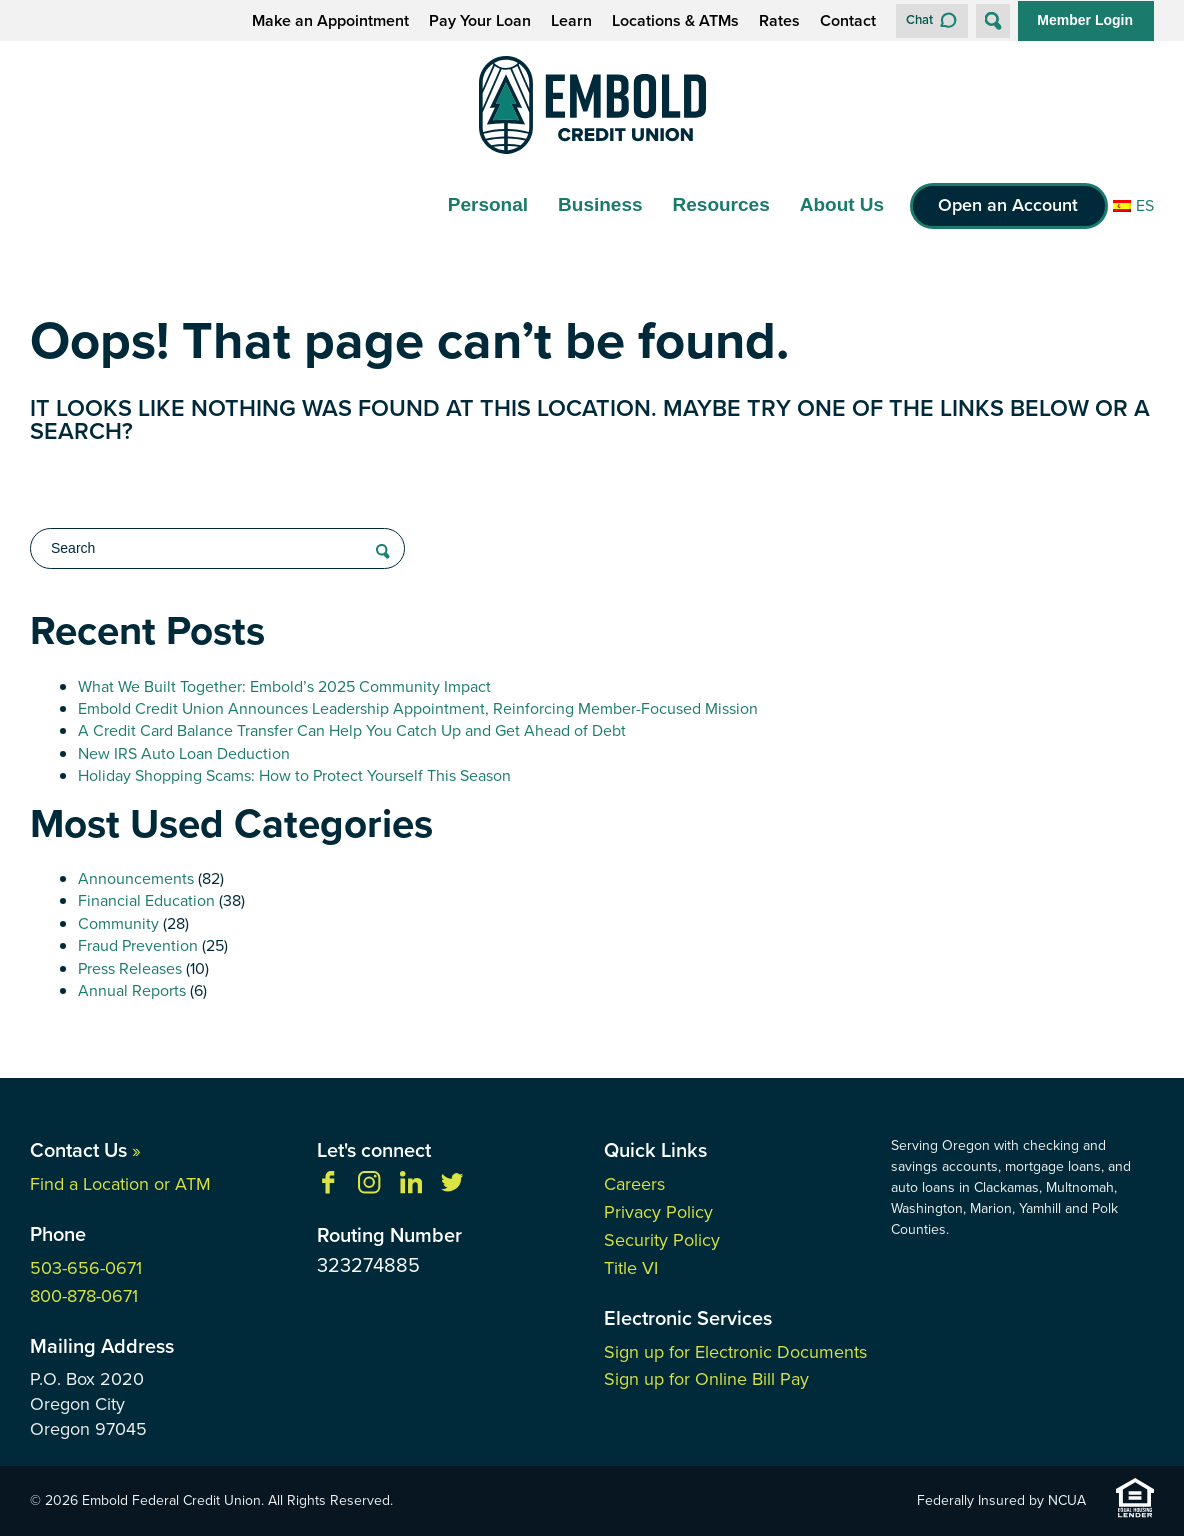 The width and height of the screenshot is (1184, 1536). I want to click on Open an Account, so click(1008, 205).